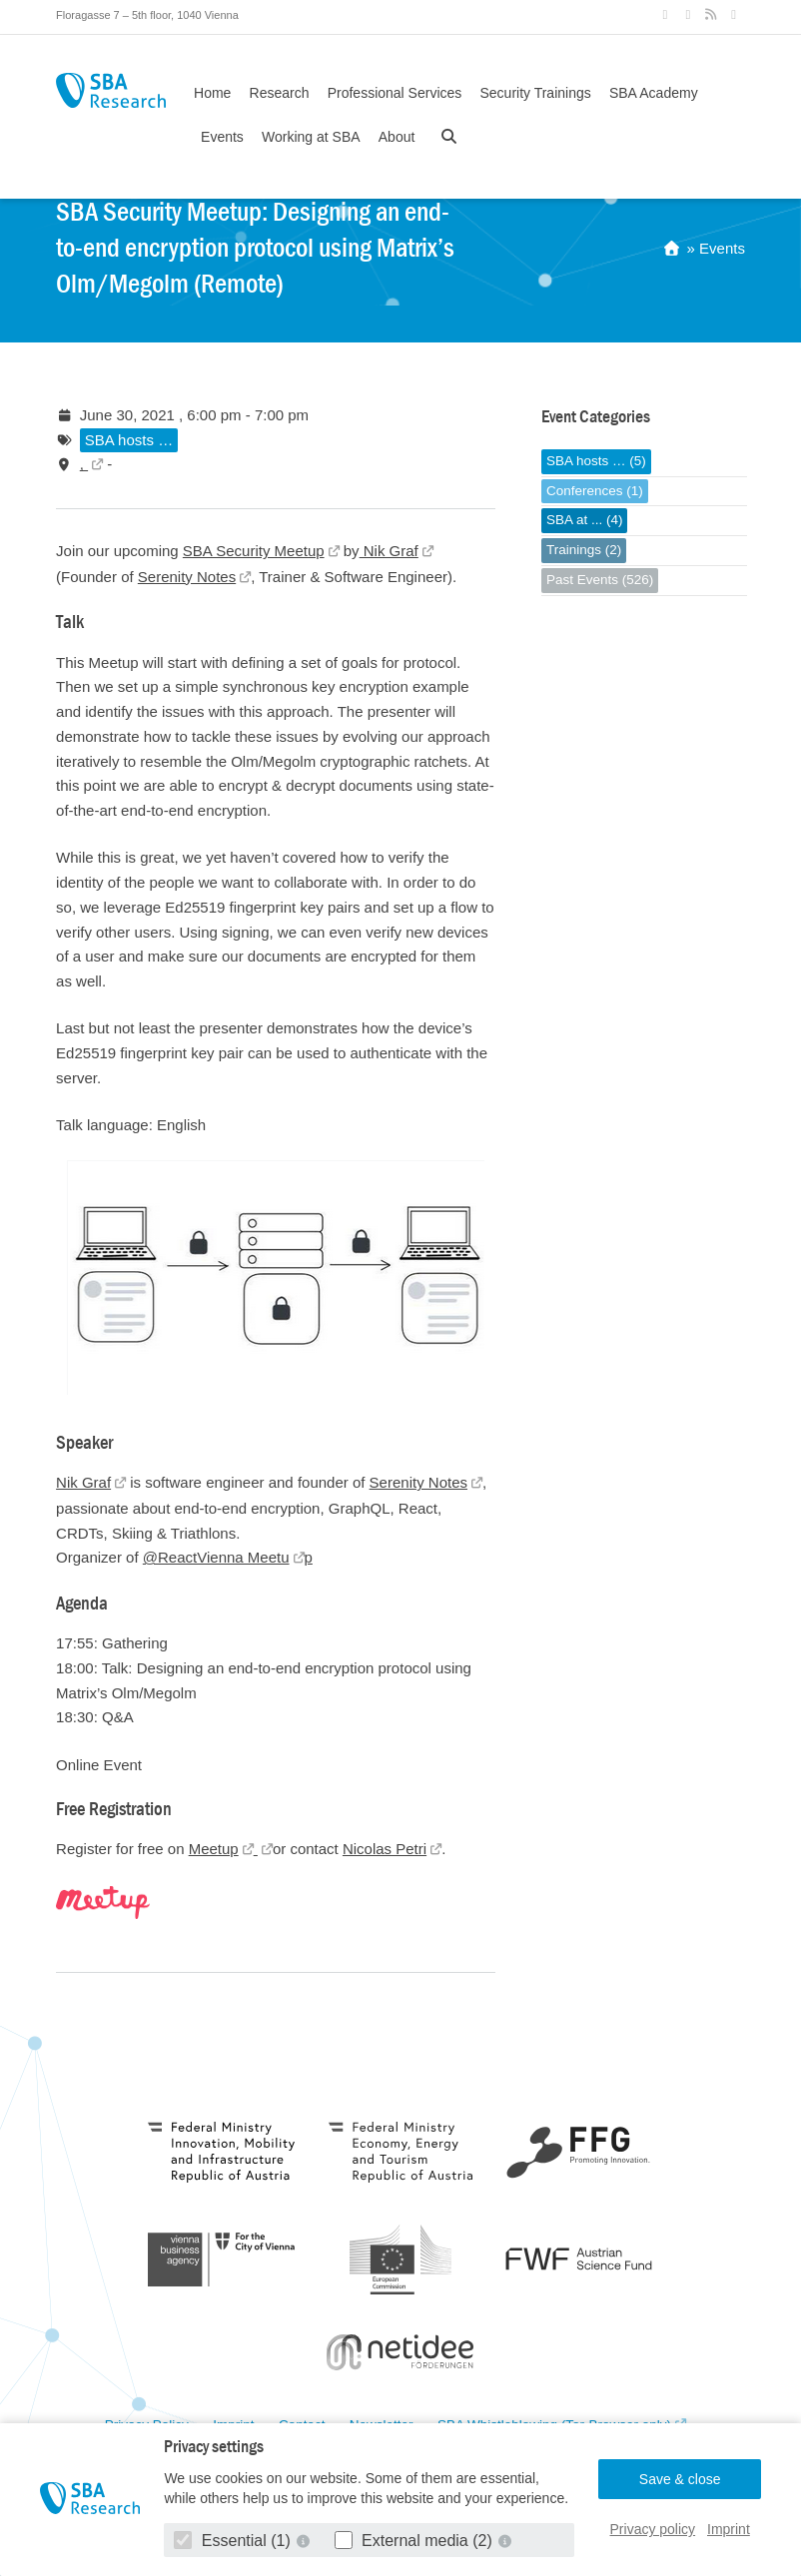 This screenshot has width=801, height=2576. Describe the element at coordinates (653, 2529) in the screenshot. I see `Privacy policy` at that location.